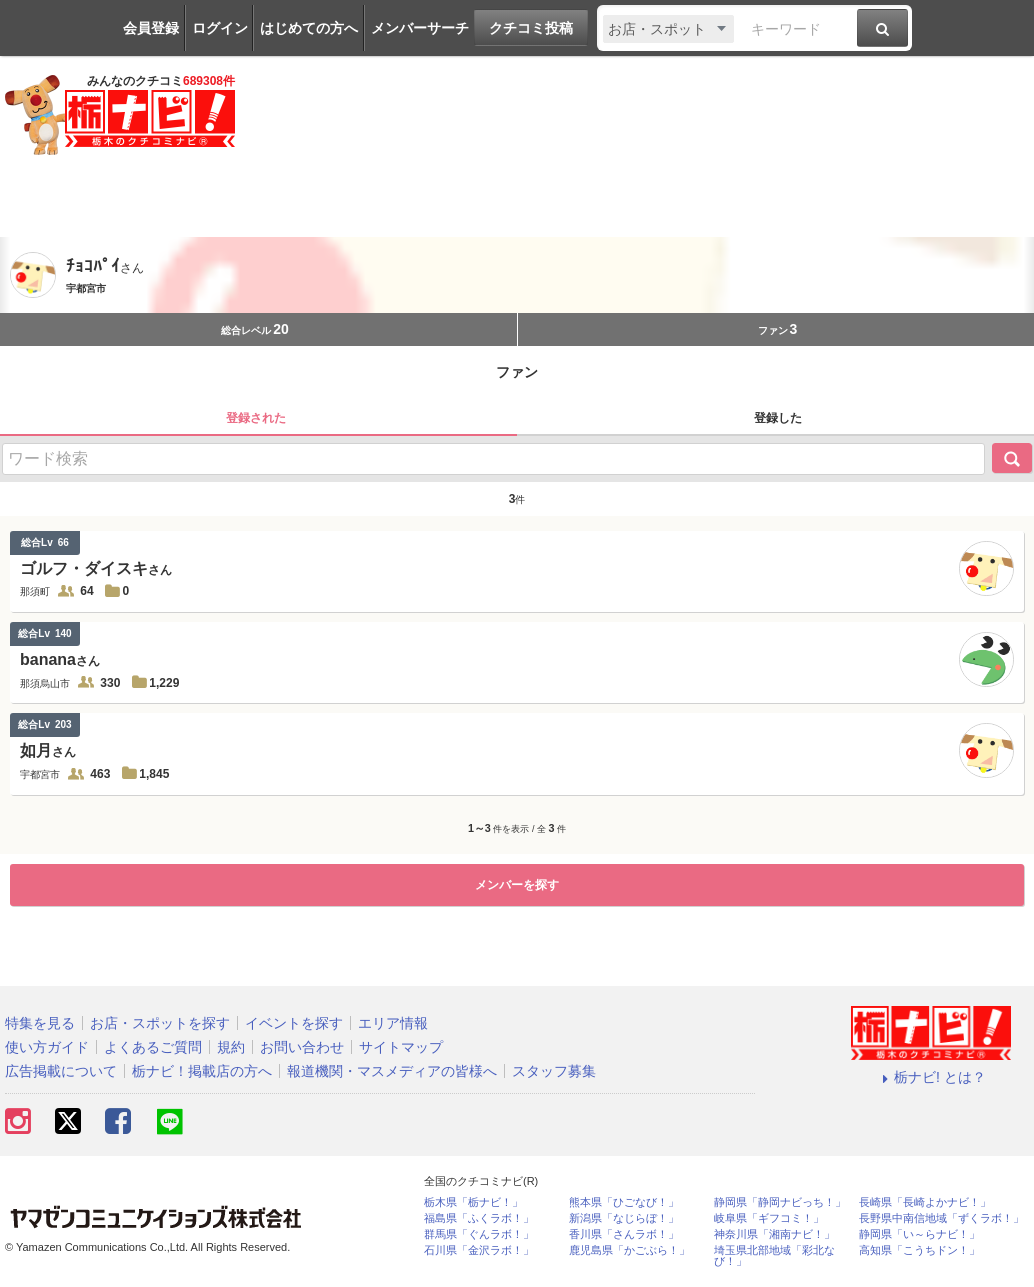  I want to click on 埼玉県北部地域「彩北なび！」, so click(774, 1256).